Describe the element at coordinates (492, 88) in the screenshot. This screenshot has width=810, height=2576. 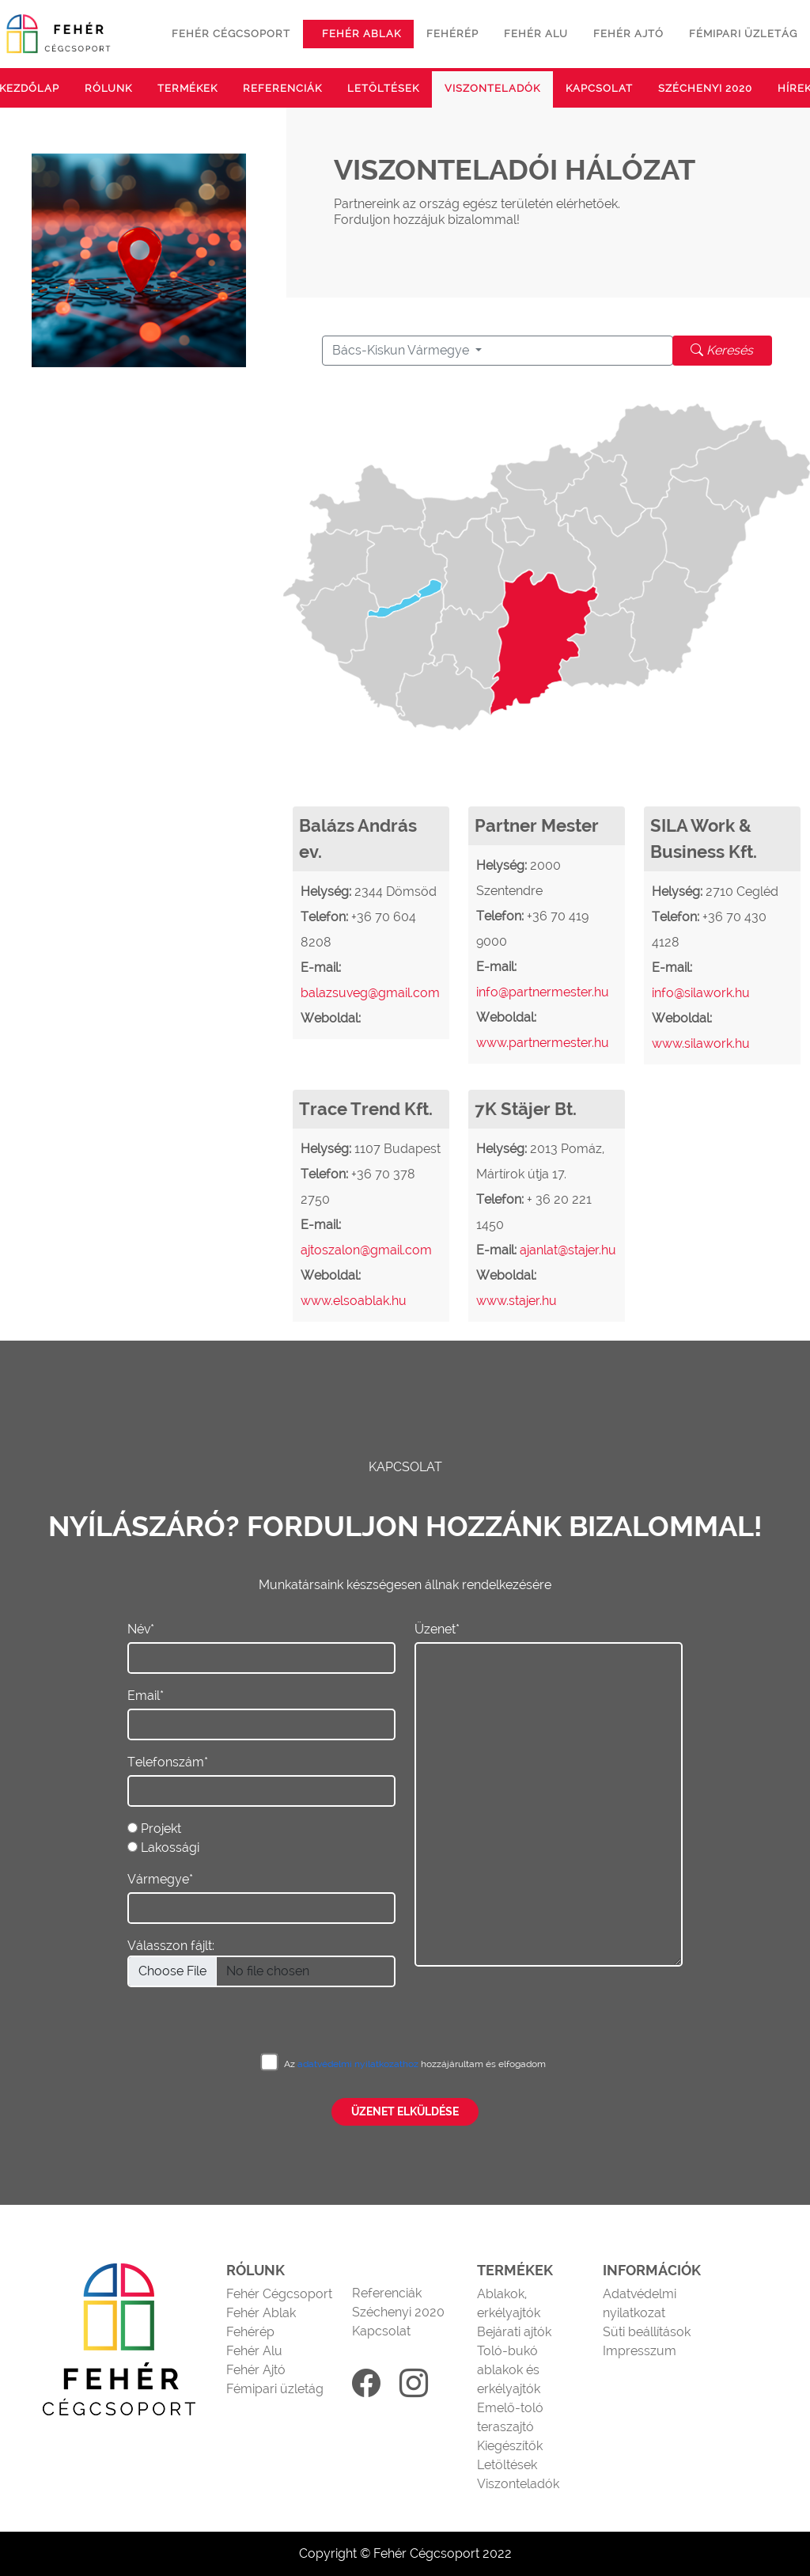
I see `Viszonteladók` at that location.